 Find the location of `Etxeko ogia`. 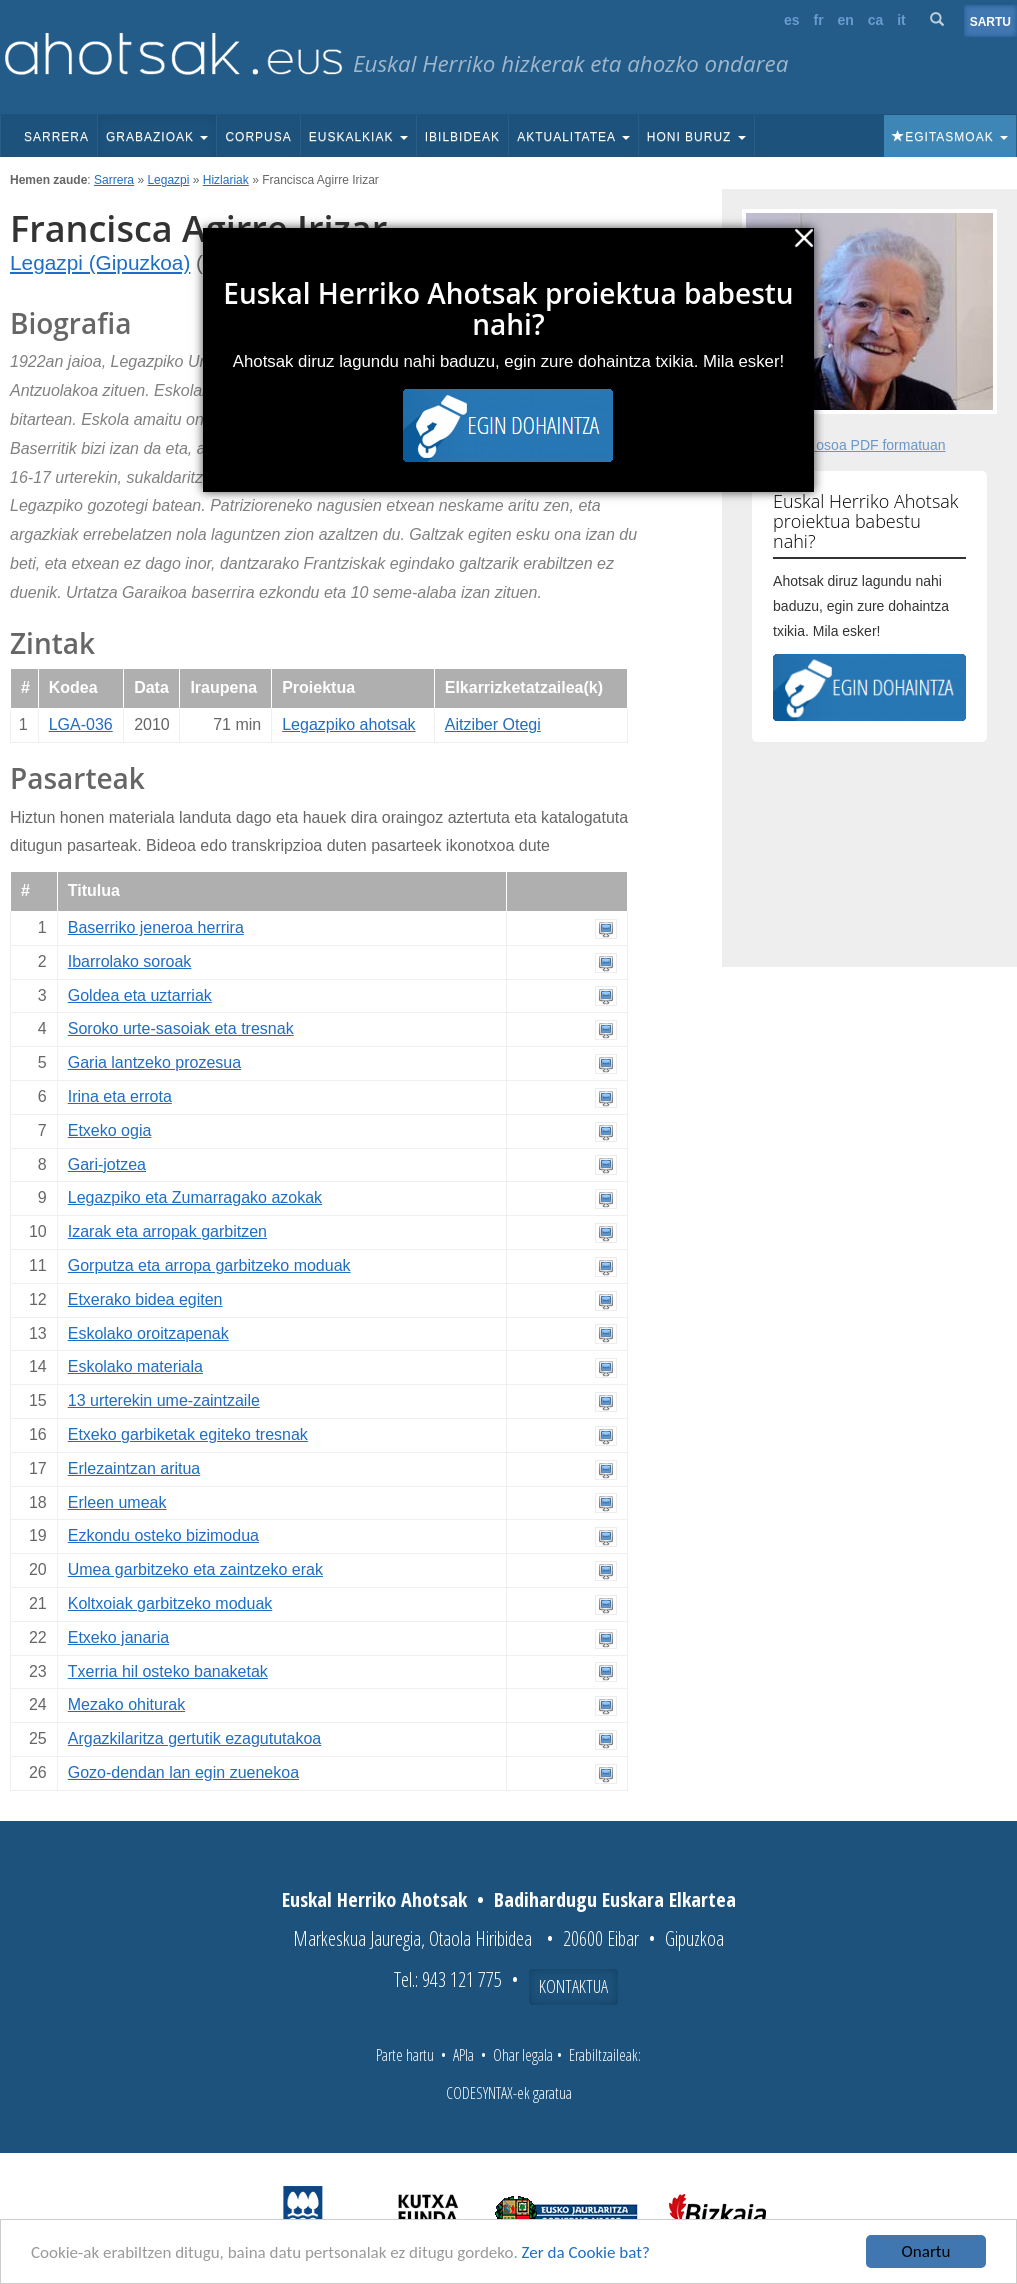

Etxeko ogia is located at coordinates (110, 1130).